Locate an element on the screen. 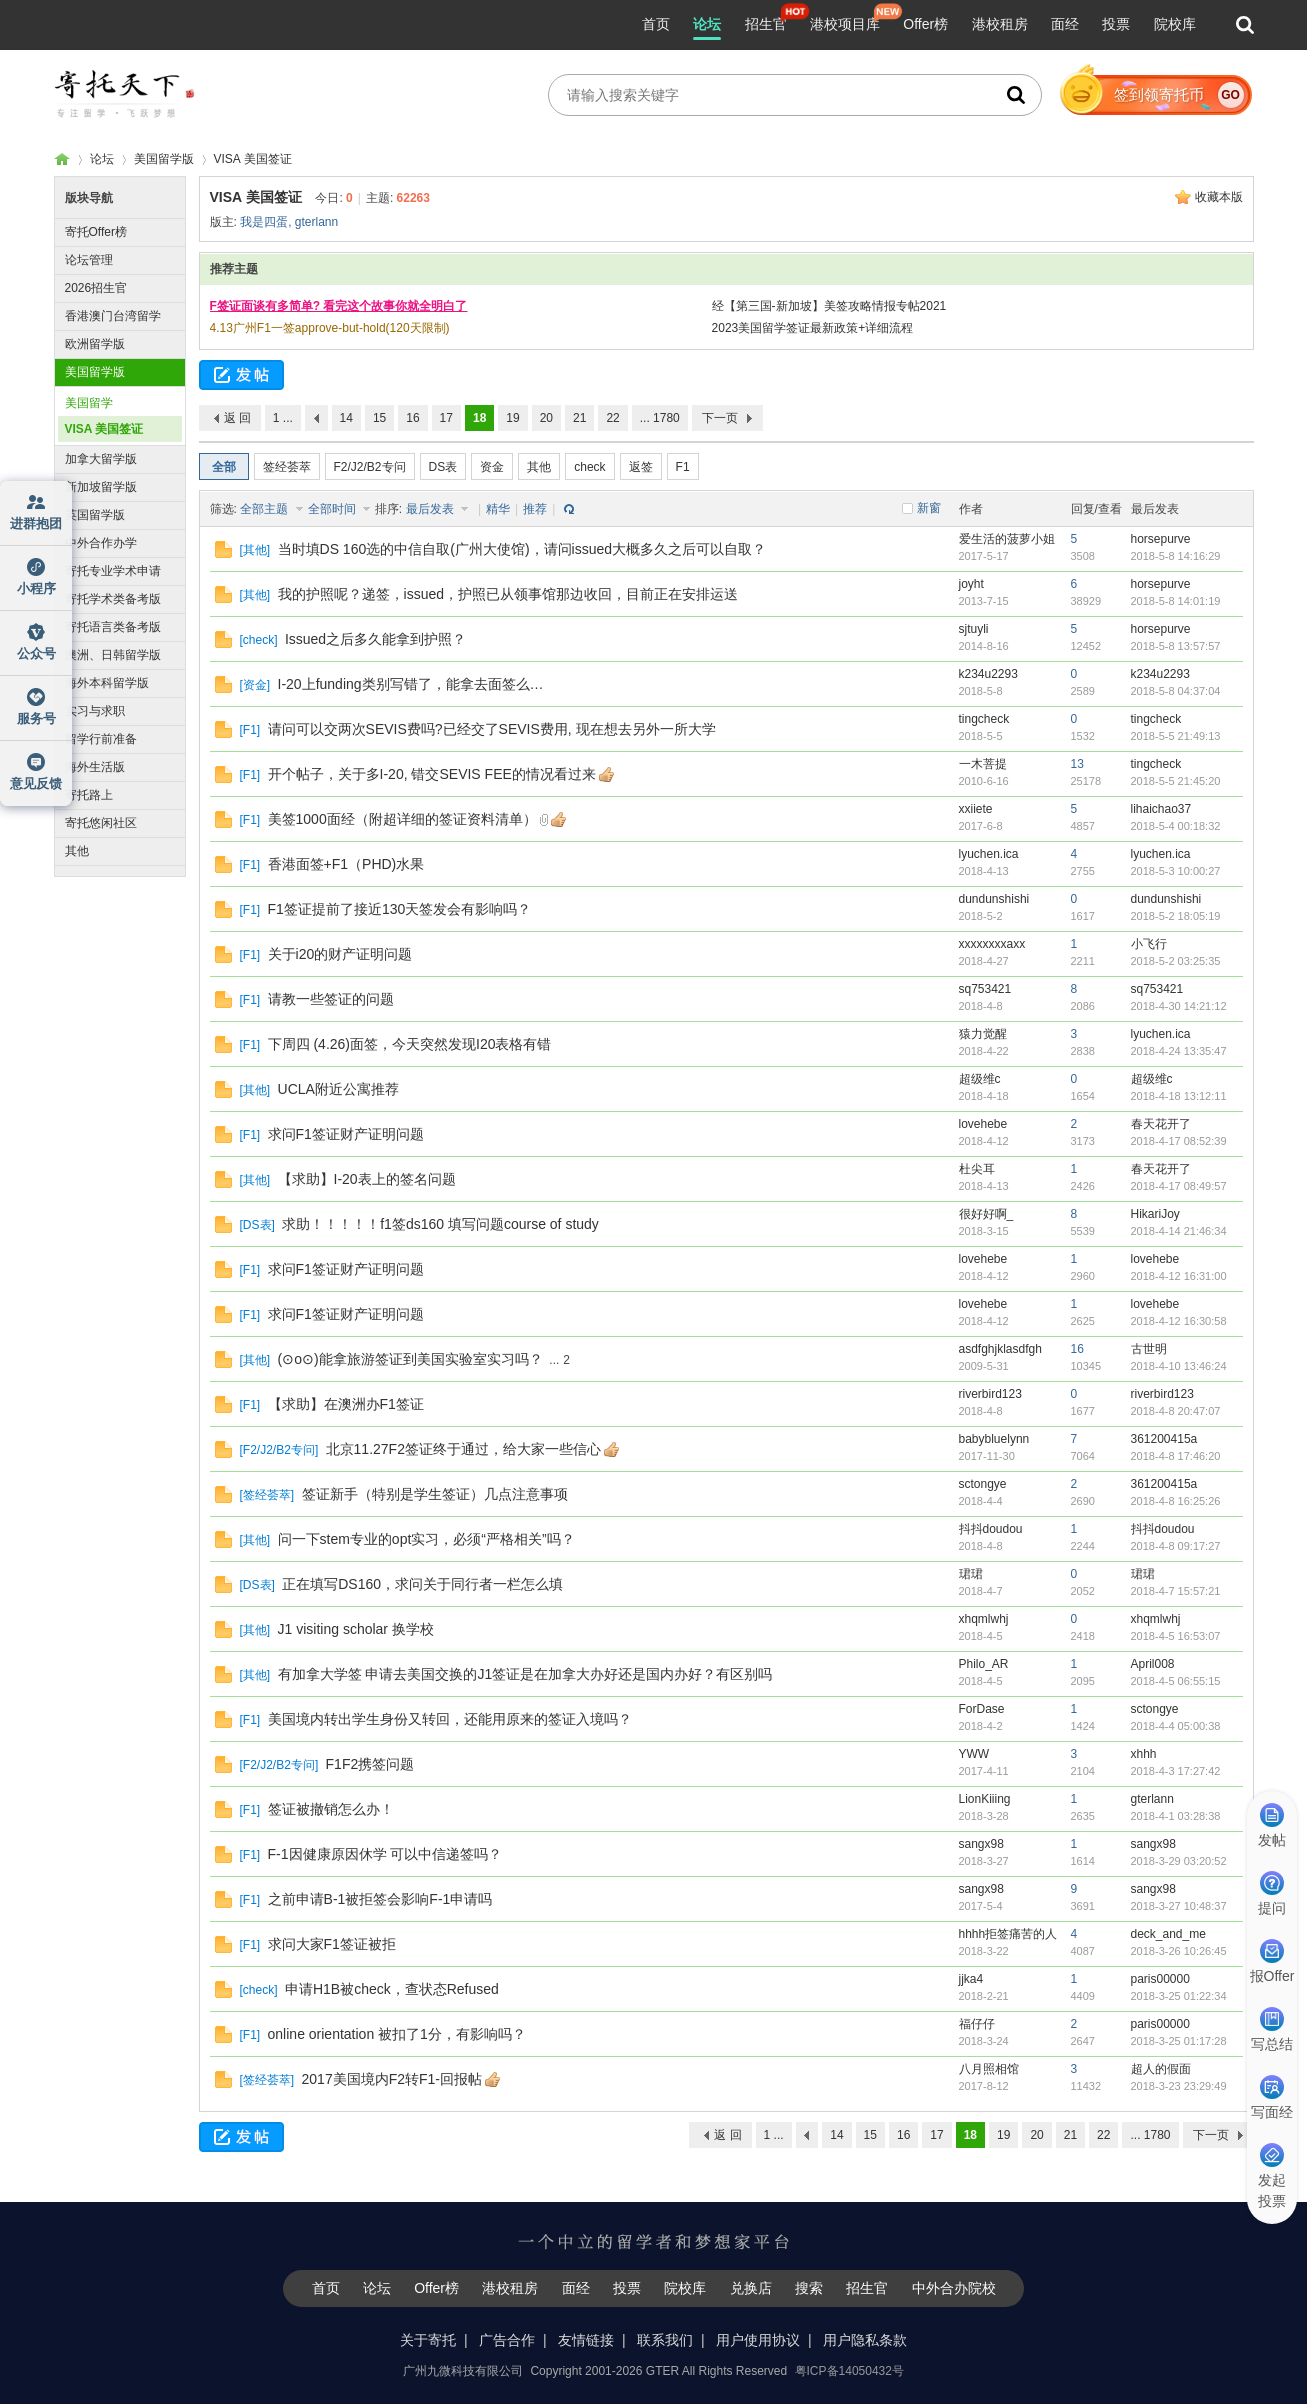  k234u2293 is located at coordinates (988, 674).